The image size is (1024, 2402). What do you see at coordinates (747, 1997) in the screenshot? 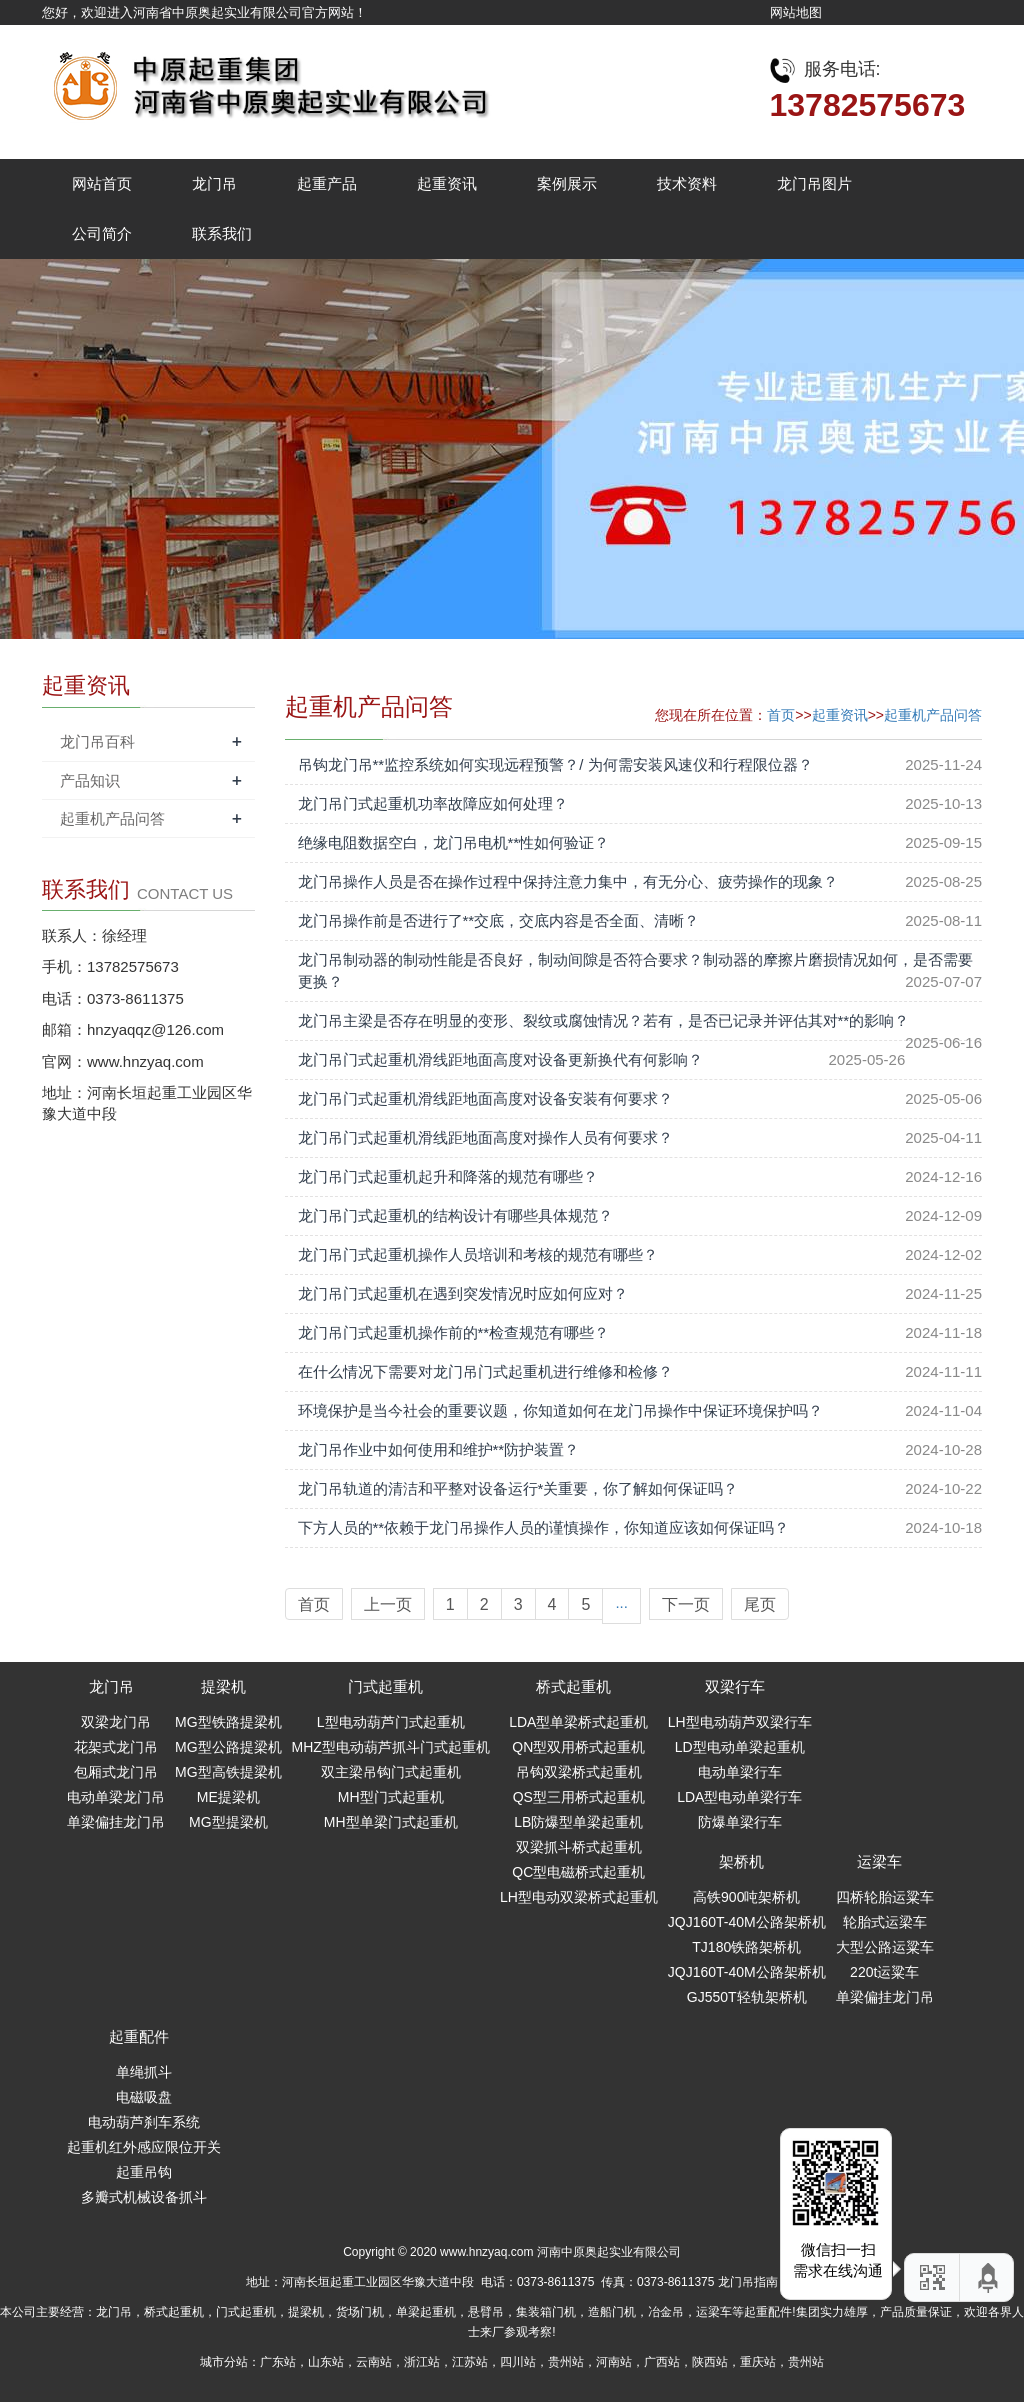
I see `GJ550T轻轨架桥机` at bounding box center [747, 1997].